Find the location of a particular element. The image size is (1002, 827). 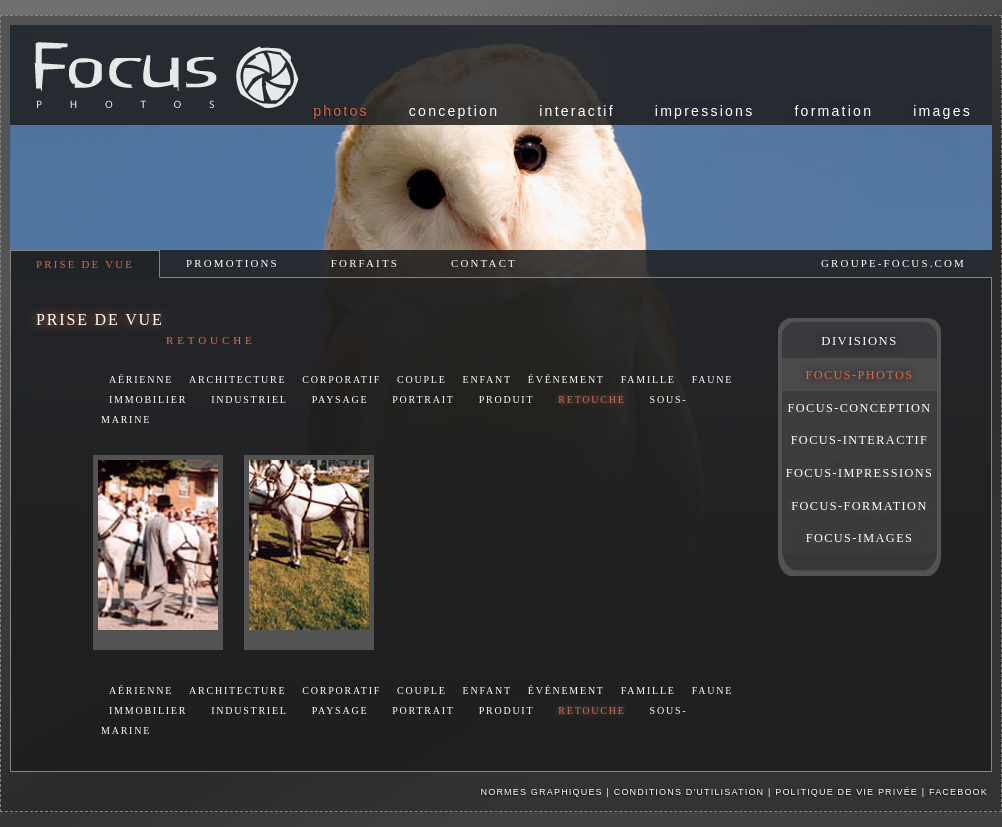

contact is located at coordinates (484, 263).